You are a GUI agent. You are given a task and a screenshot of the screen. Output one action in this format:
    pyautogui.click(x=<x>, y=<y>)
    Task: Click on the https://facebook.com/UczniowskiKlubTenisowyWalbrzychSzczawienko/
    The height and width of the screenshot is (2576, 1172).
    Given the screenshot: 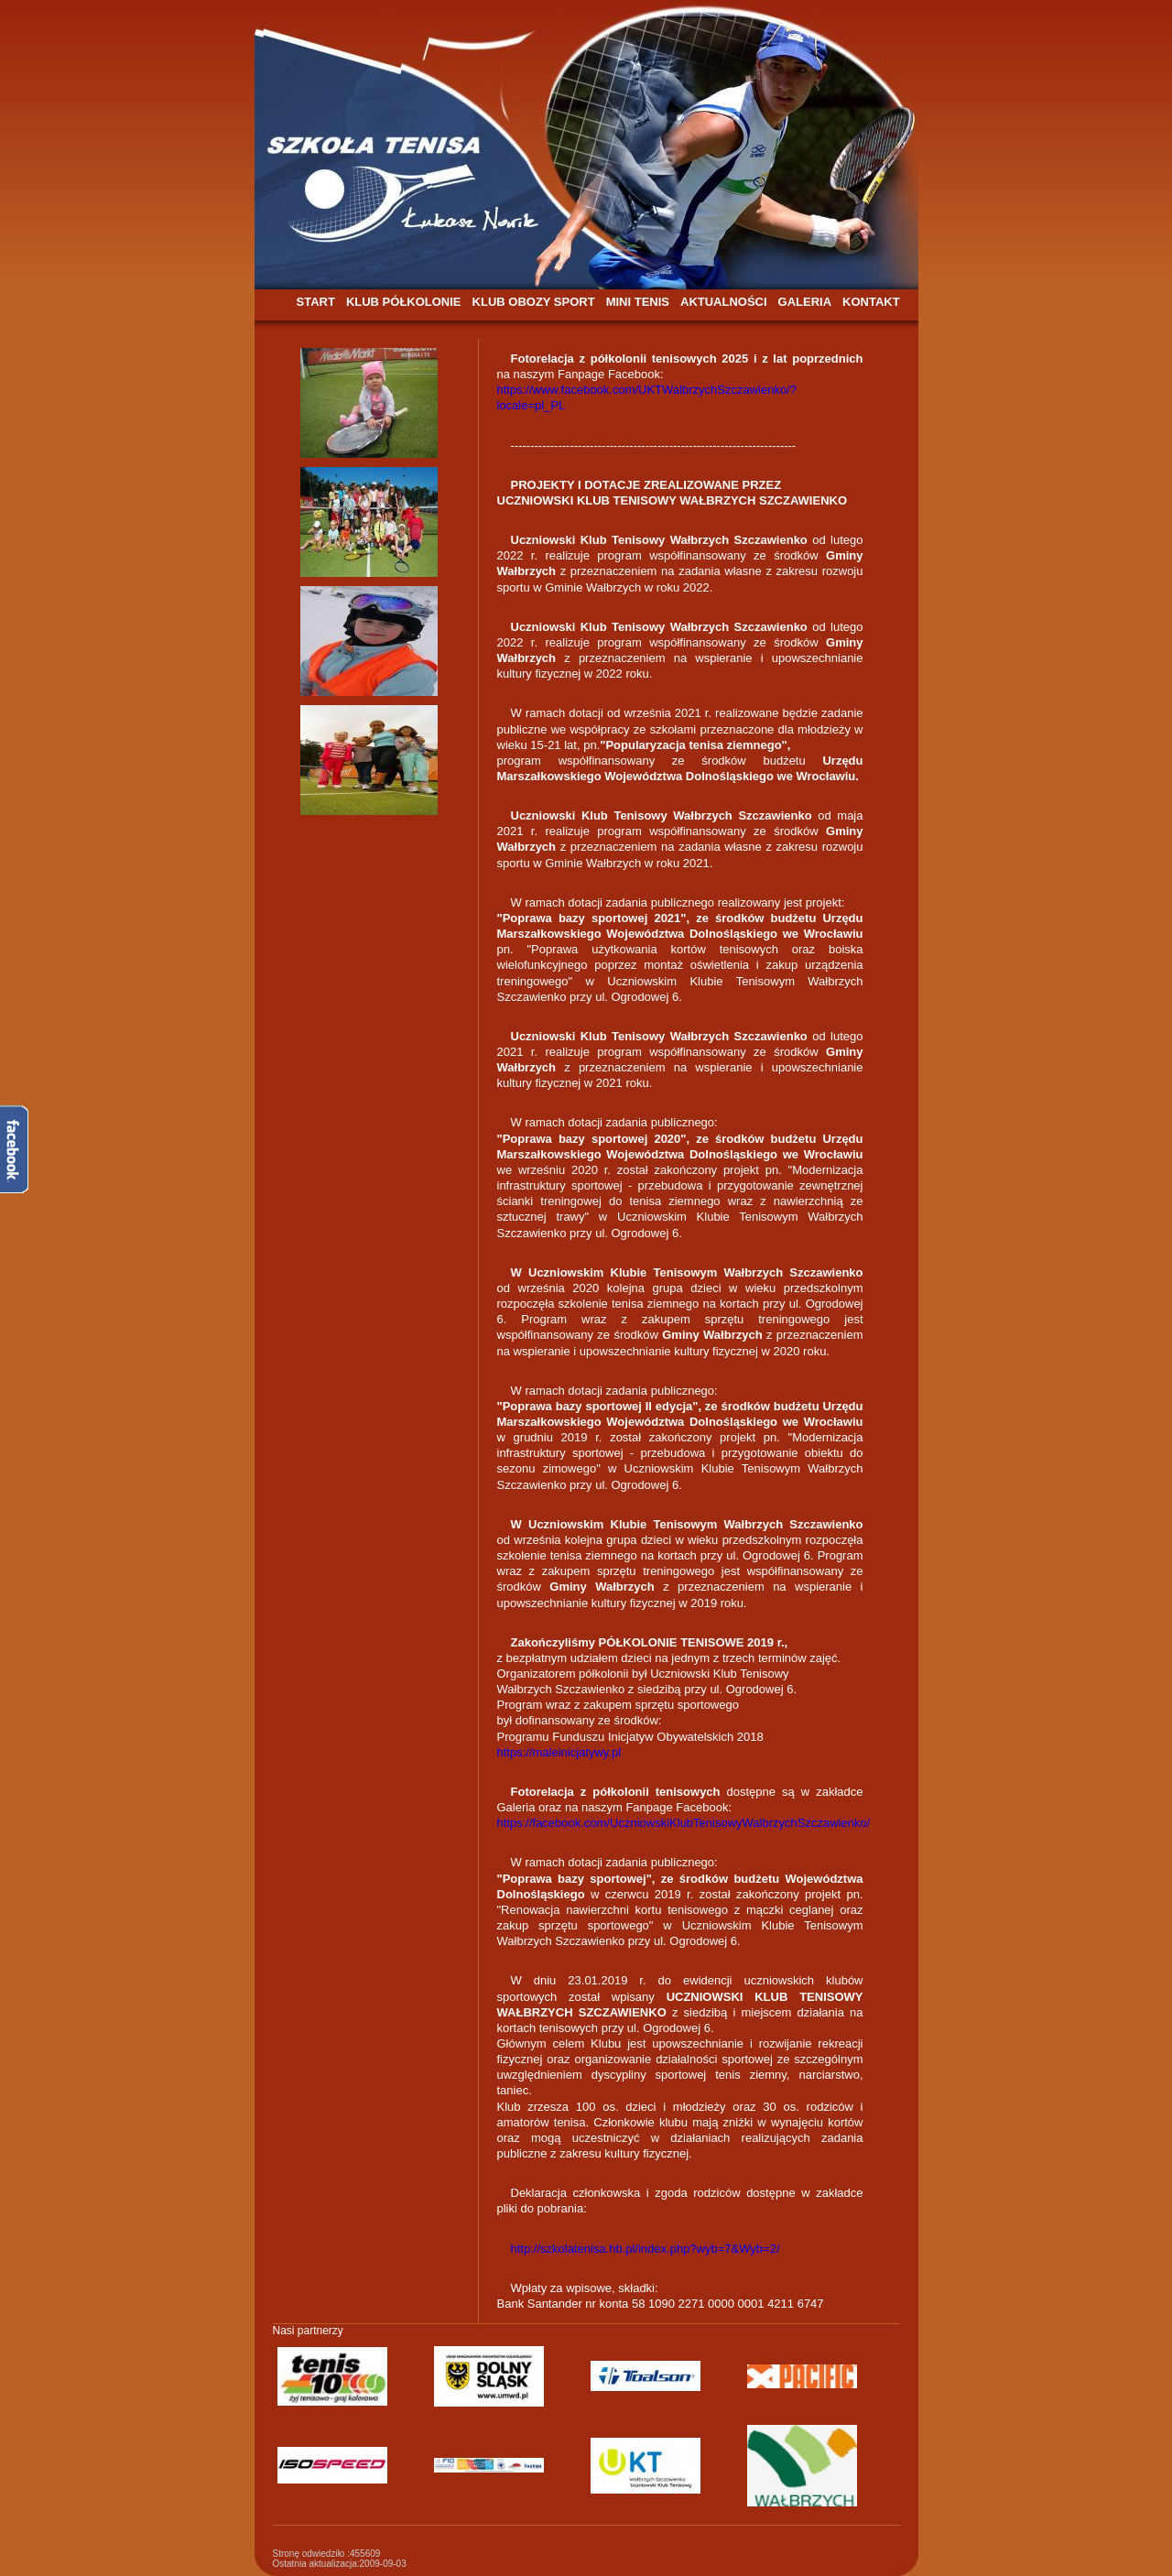 What is the action you would take?
    pyautogui.click(x=684, y=1823)
    